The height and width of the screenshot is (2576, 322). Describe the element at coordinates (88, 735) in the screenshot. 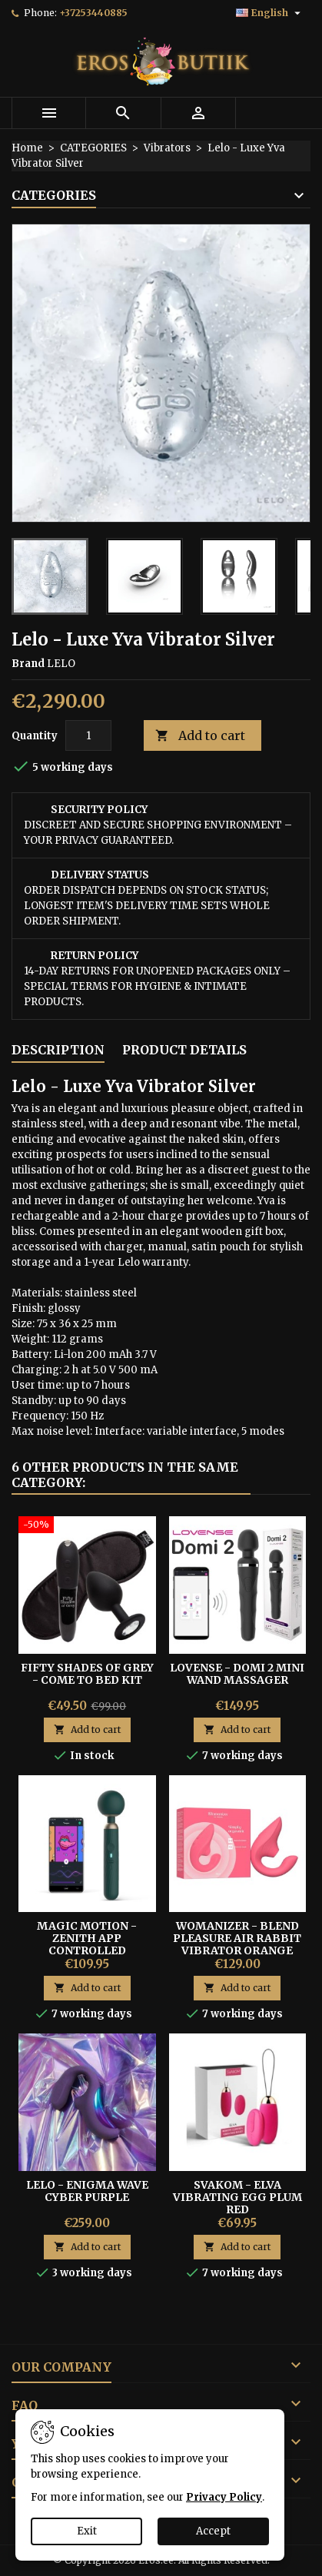

I see `[Quantity]` at that location.